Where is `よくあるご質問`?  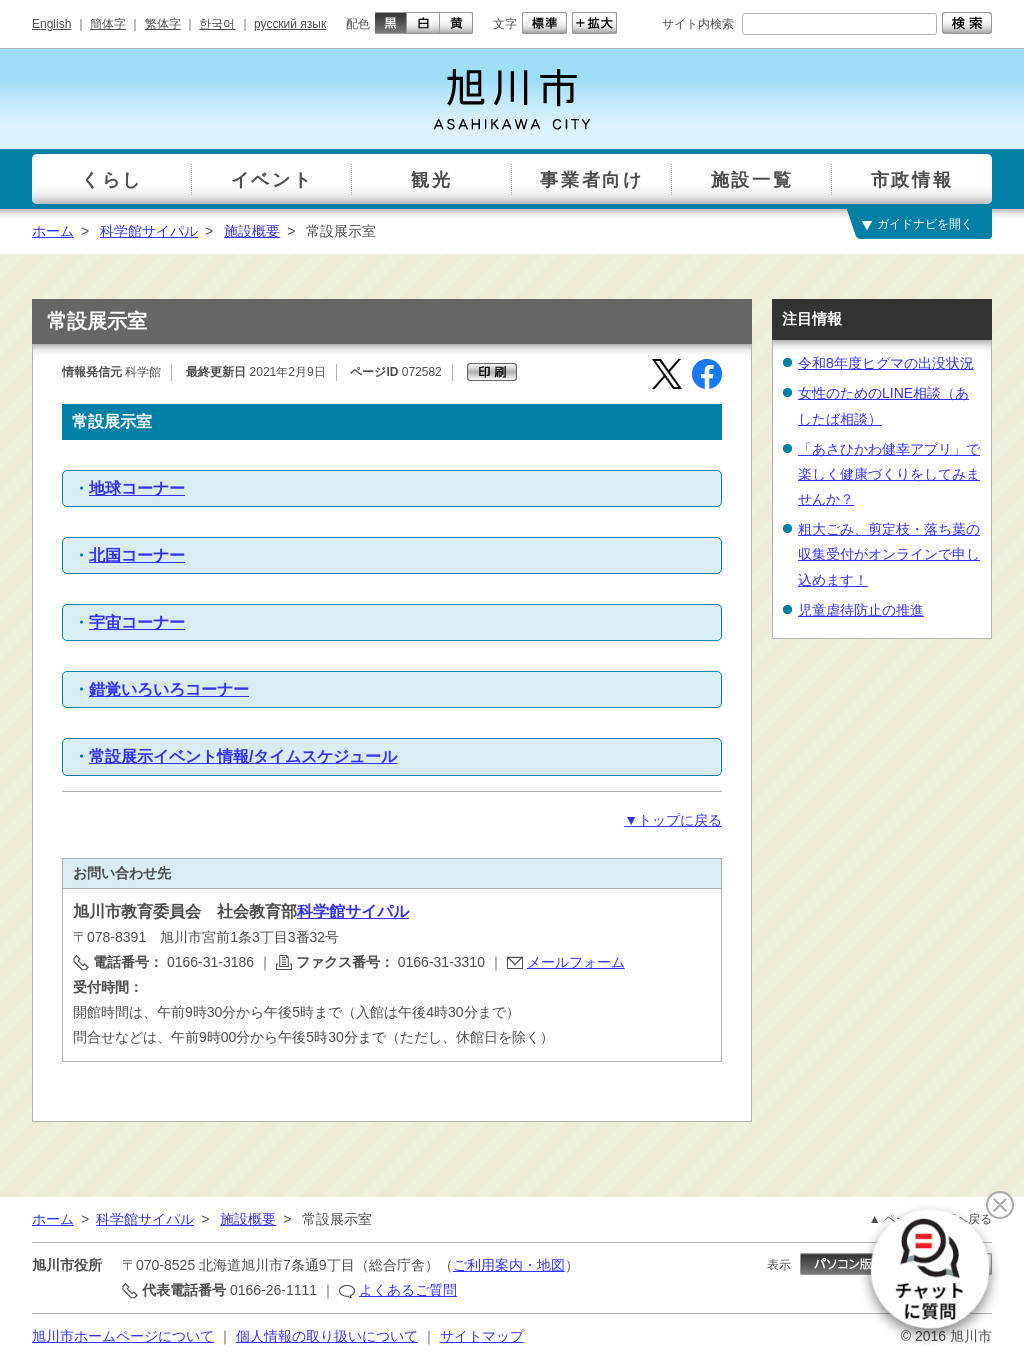
よくあるご質問 is located at coordinates (408, 1290).